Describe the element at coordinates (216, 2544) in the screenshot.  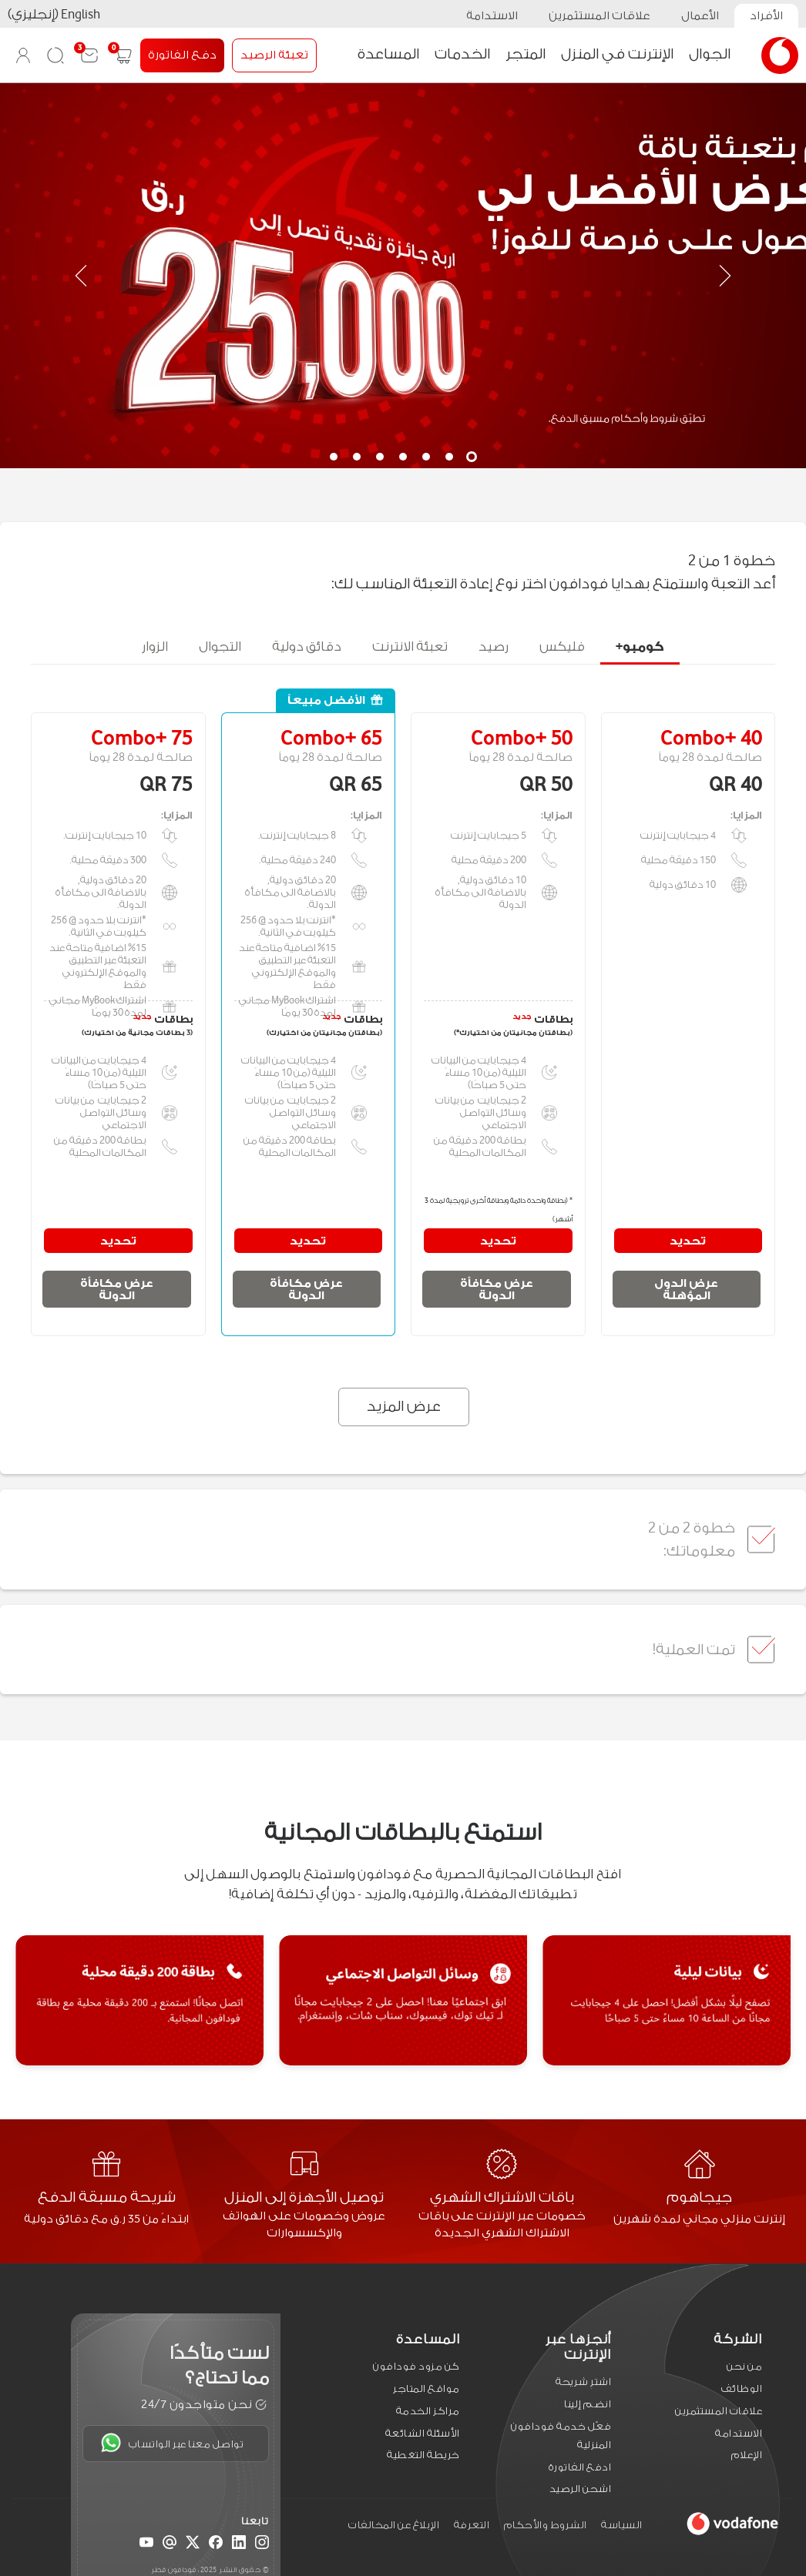
I see `[Facebook]` at that location.